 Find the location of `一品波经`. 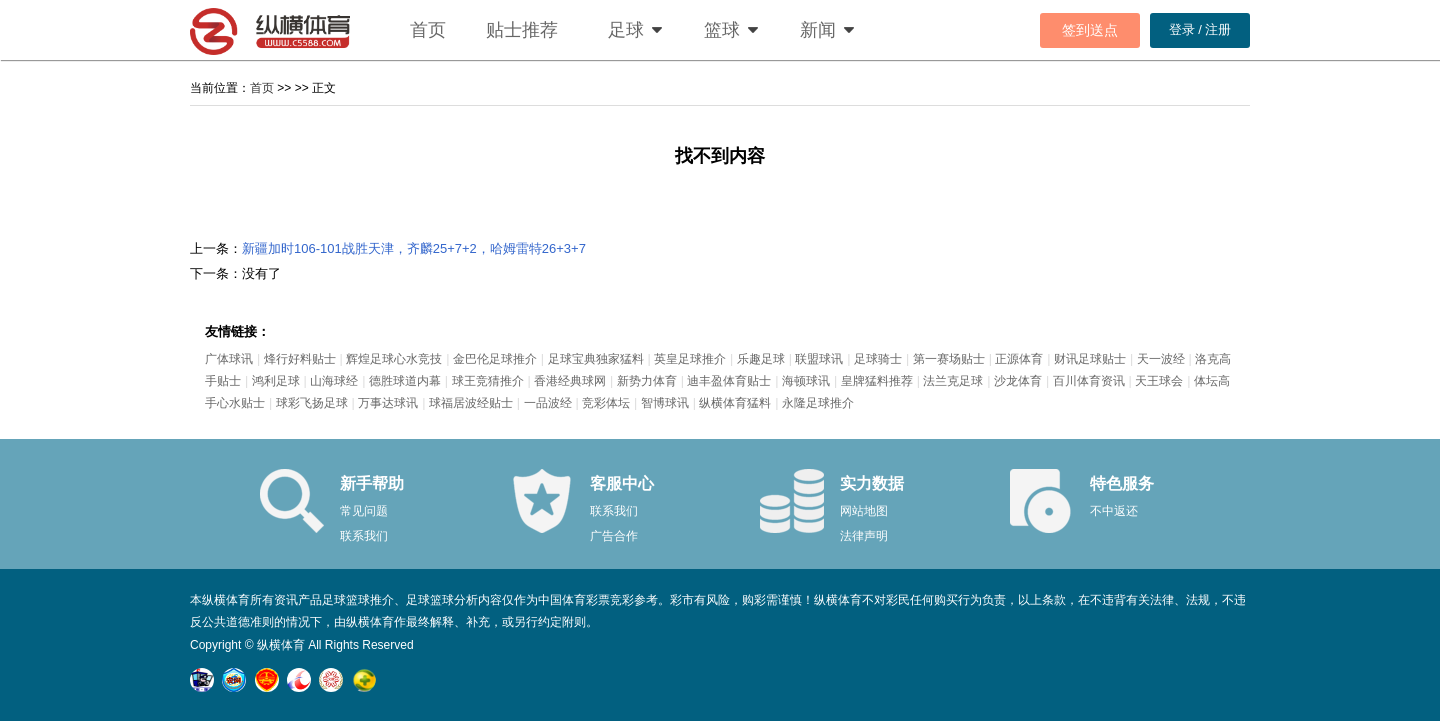

一品波经 is located at coordinates (548, 403).